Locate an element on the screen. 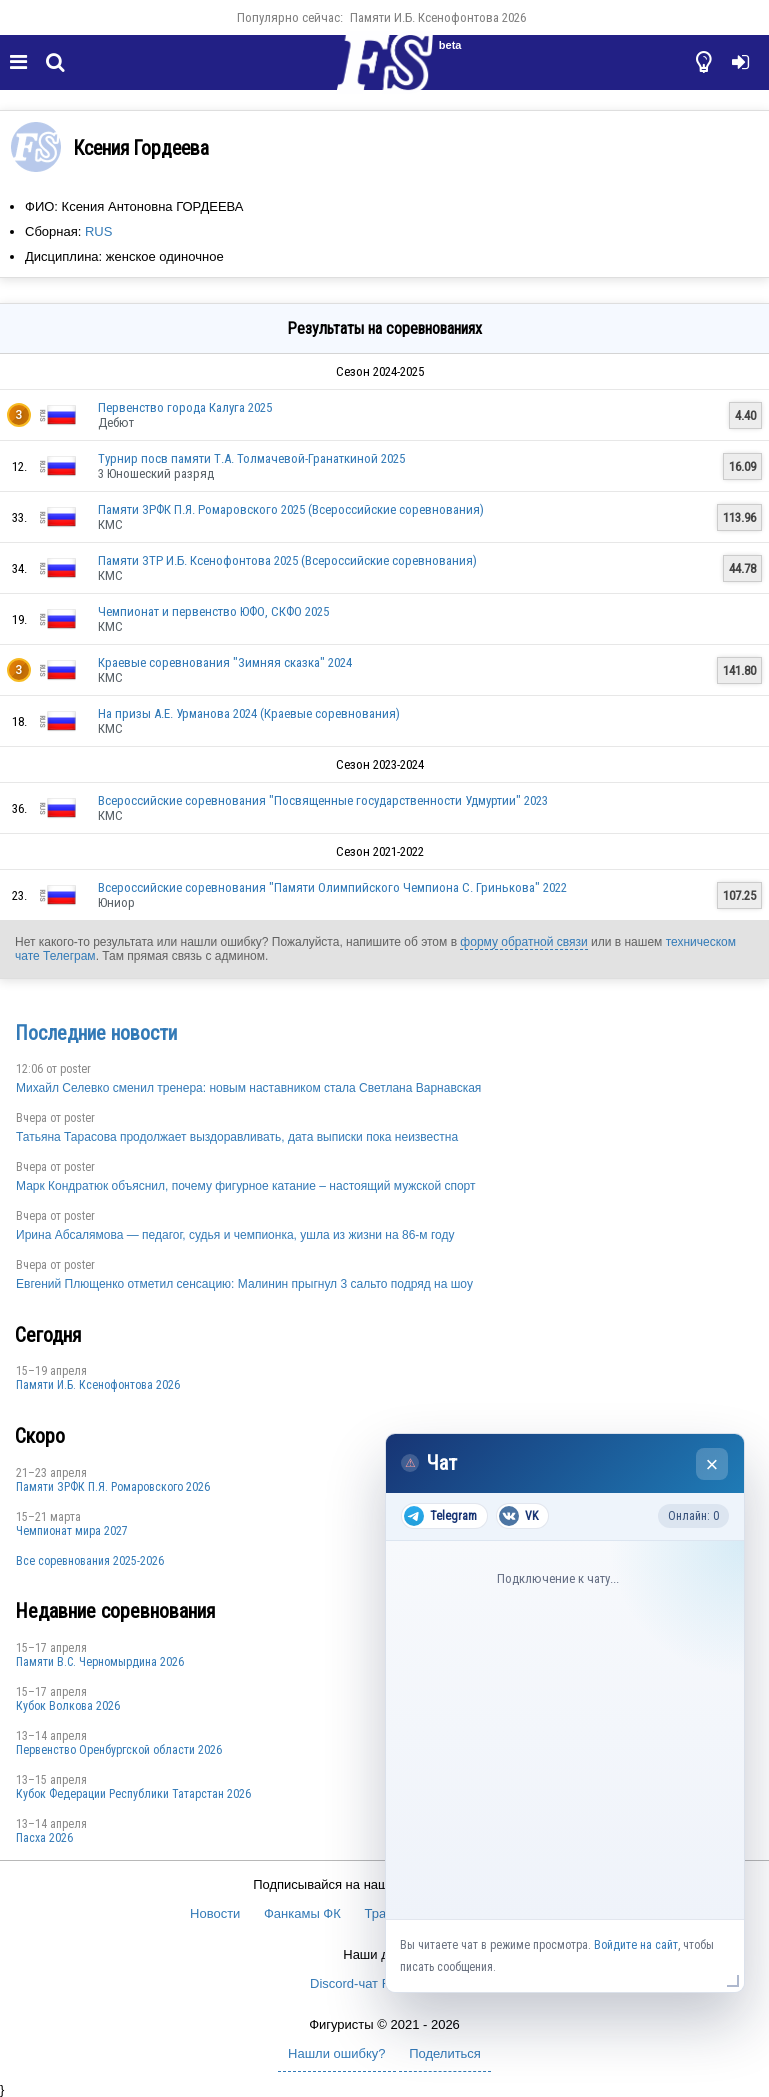  RUS is located at coordinates (98, 231).